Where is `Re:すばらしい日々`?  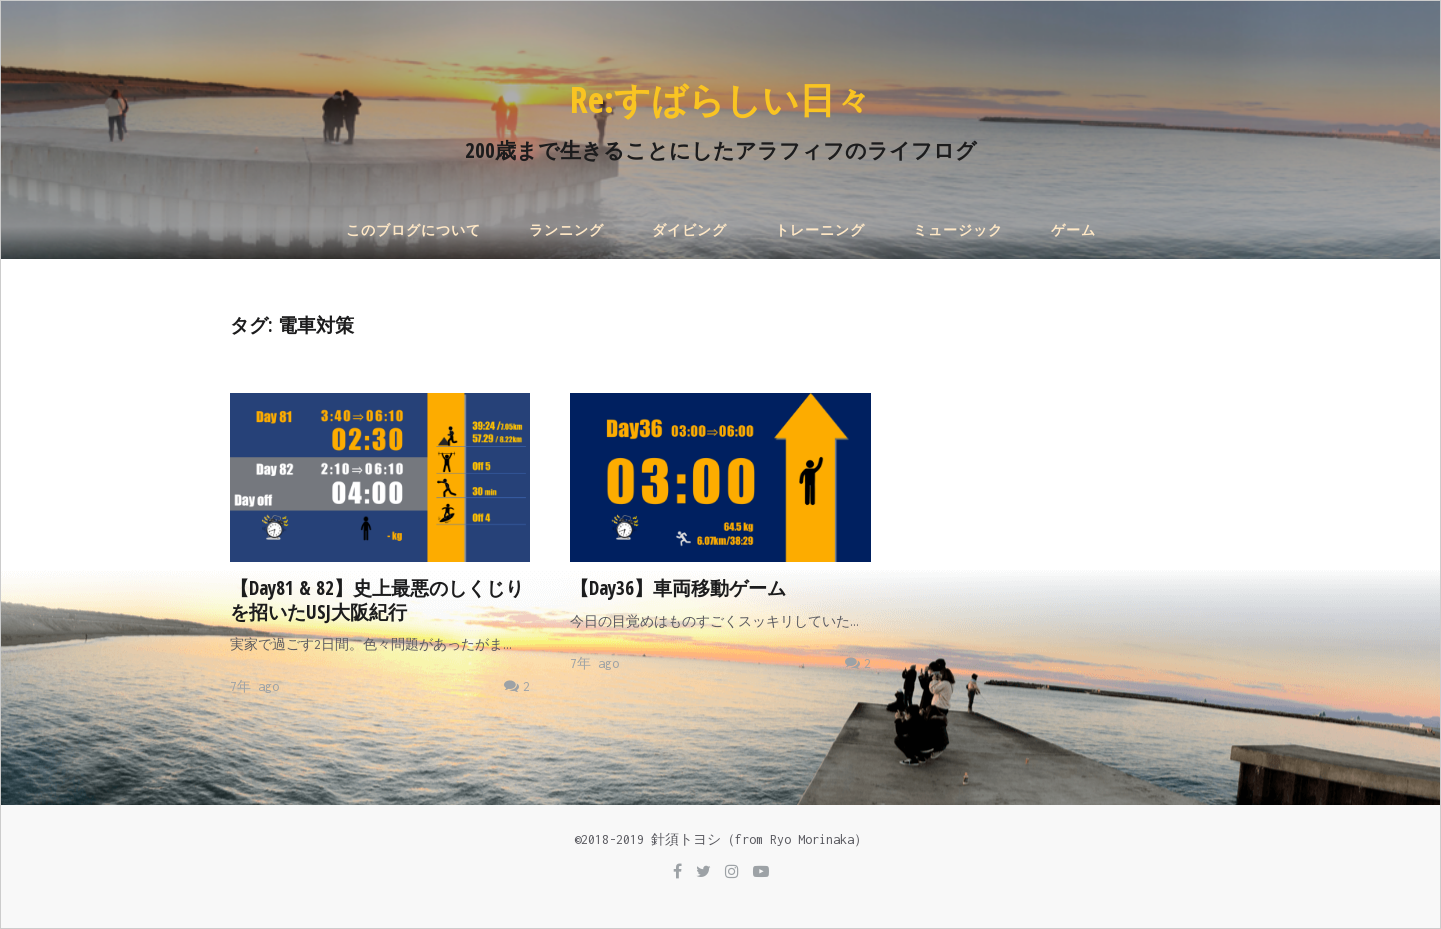
Re:すばらしい日々 is located at coordinates (720, 99).